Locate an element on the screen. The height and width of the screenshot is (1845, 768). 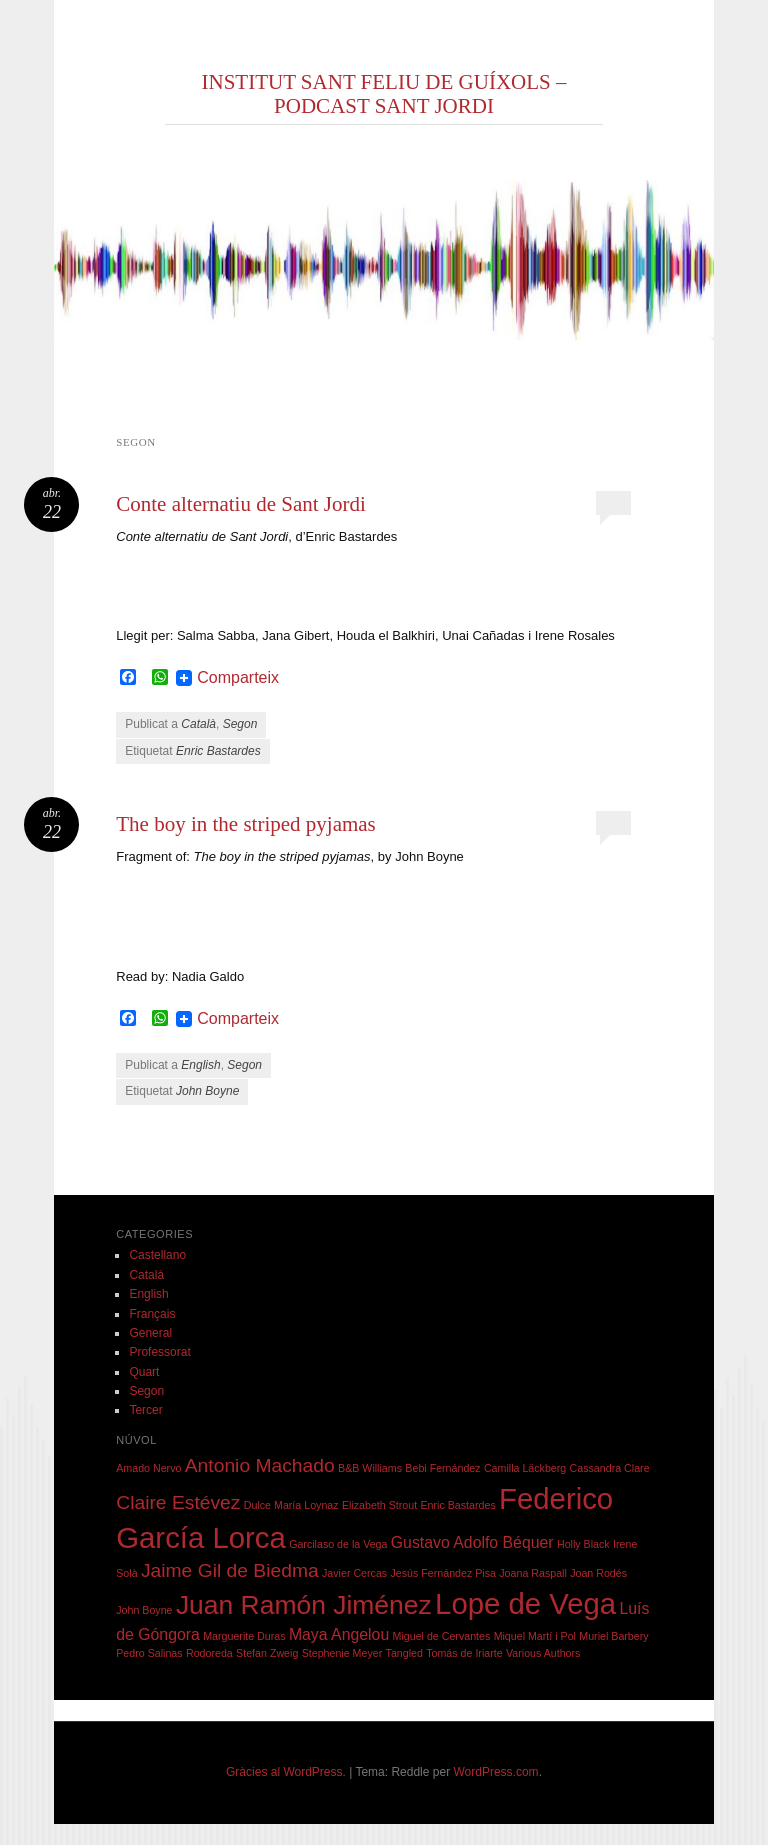
Tomás de Iriarte is located at coordinates (464, 1653).